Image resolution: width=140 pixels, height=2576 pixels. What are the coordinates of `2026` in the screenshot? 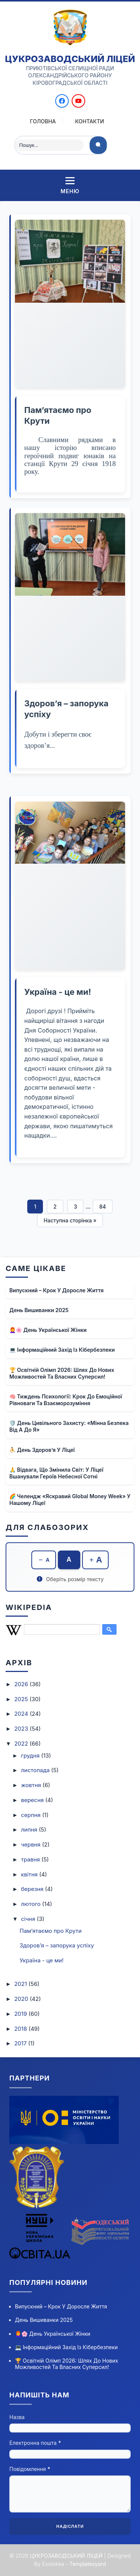 It's located at (21, 1684).